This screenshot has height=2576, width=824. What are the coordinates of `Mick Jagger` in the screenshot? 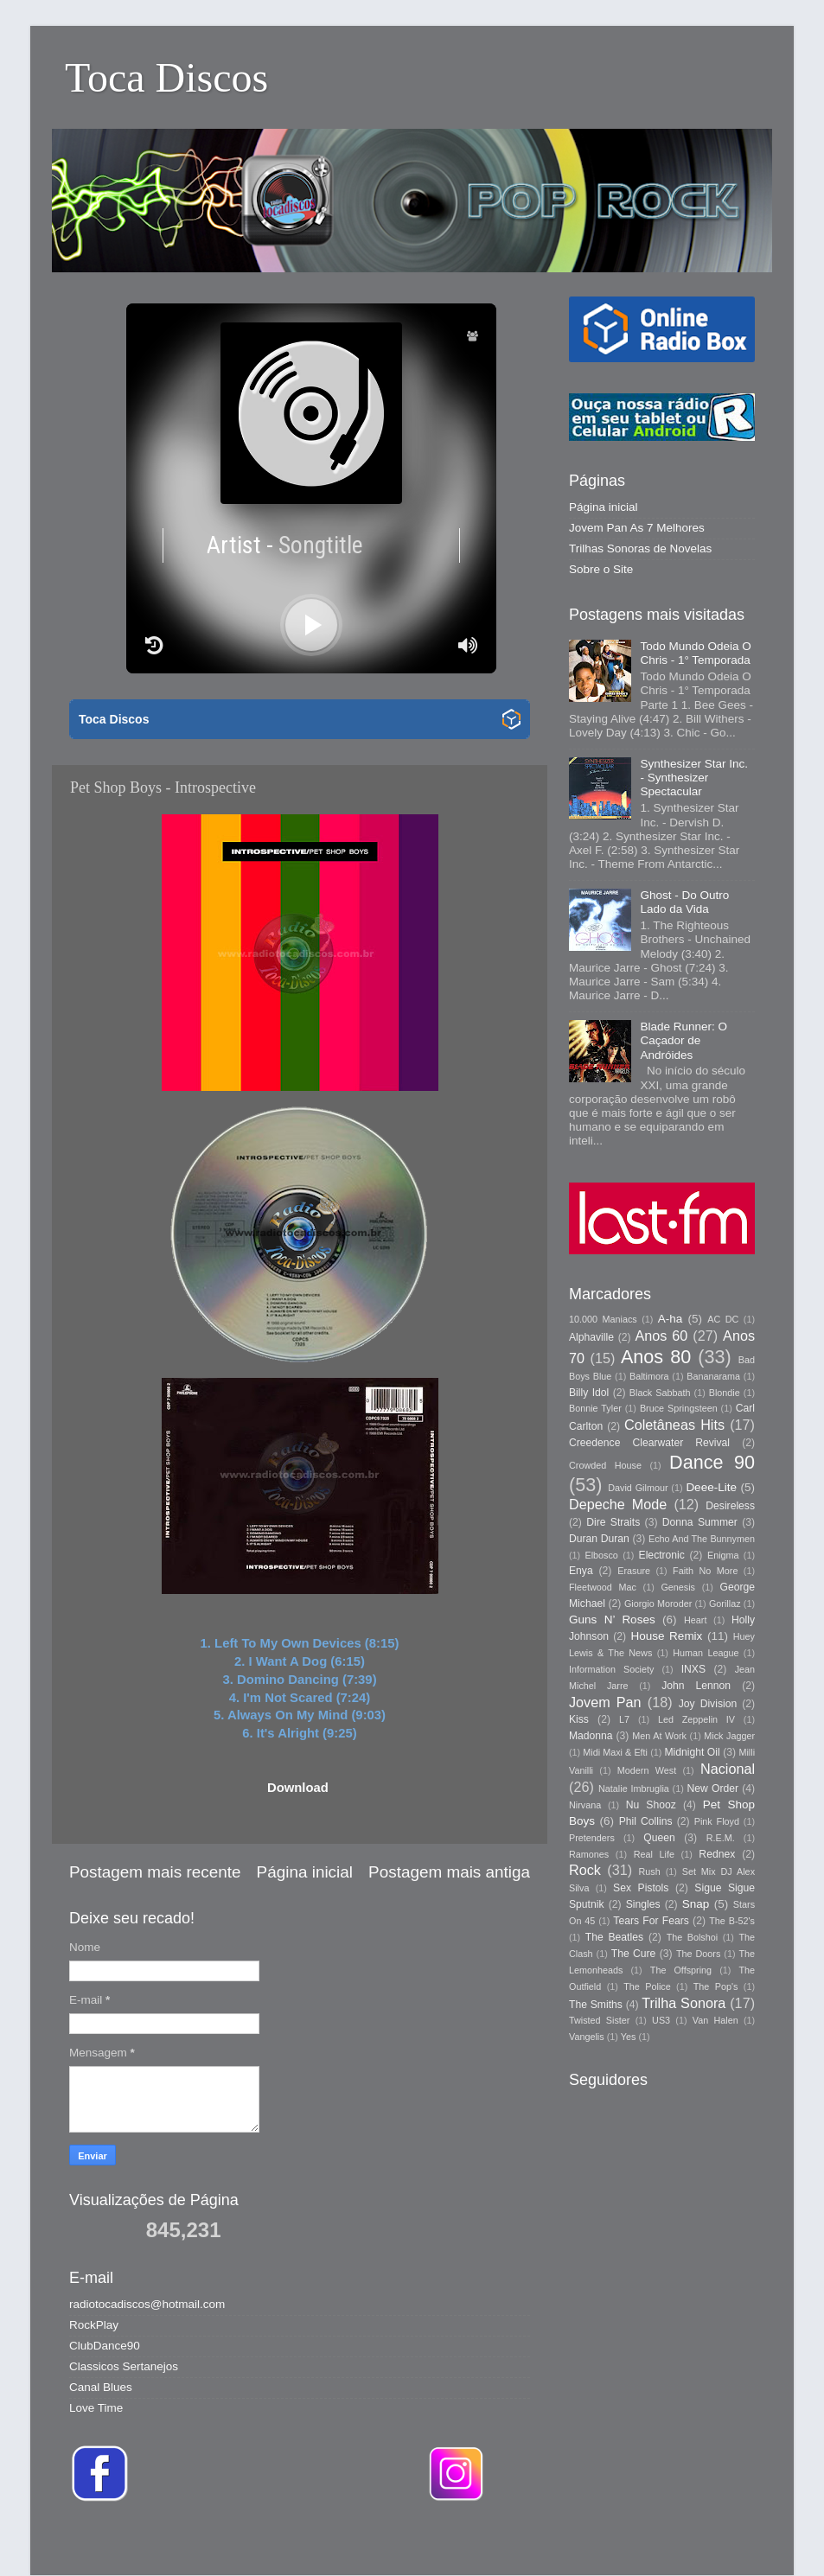 It's located at (729, 1736).